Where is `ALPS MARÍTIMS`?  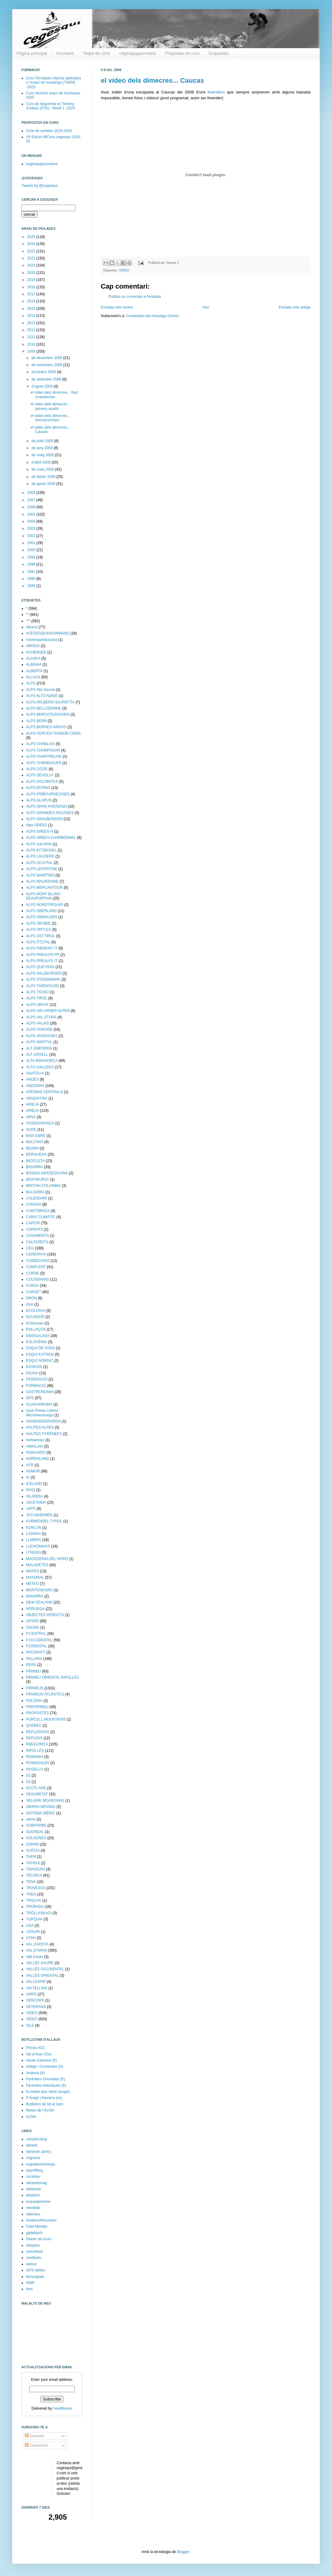 ALPS MARÍTIMS is located at coordinates (40, 875).